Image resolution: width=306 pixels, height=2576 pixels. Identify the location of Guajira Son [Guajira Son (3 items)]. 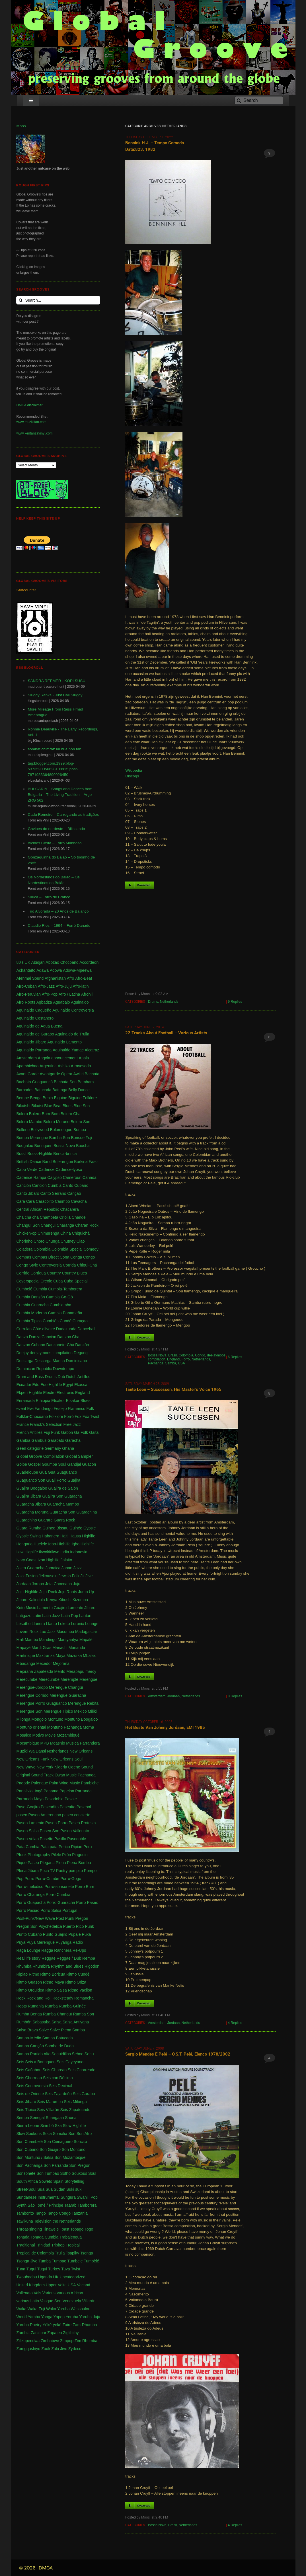
(52, 1496).